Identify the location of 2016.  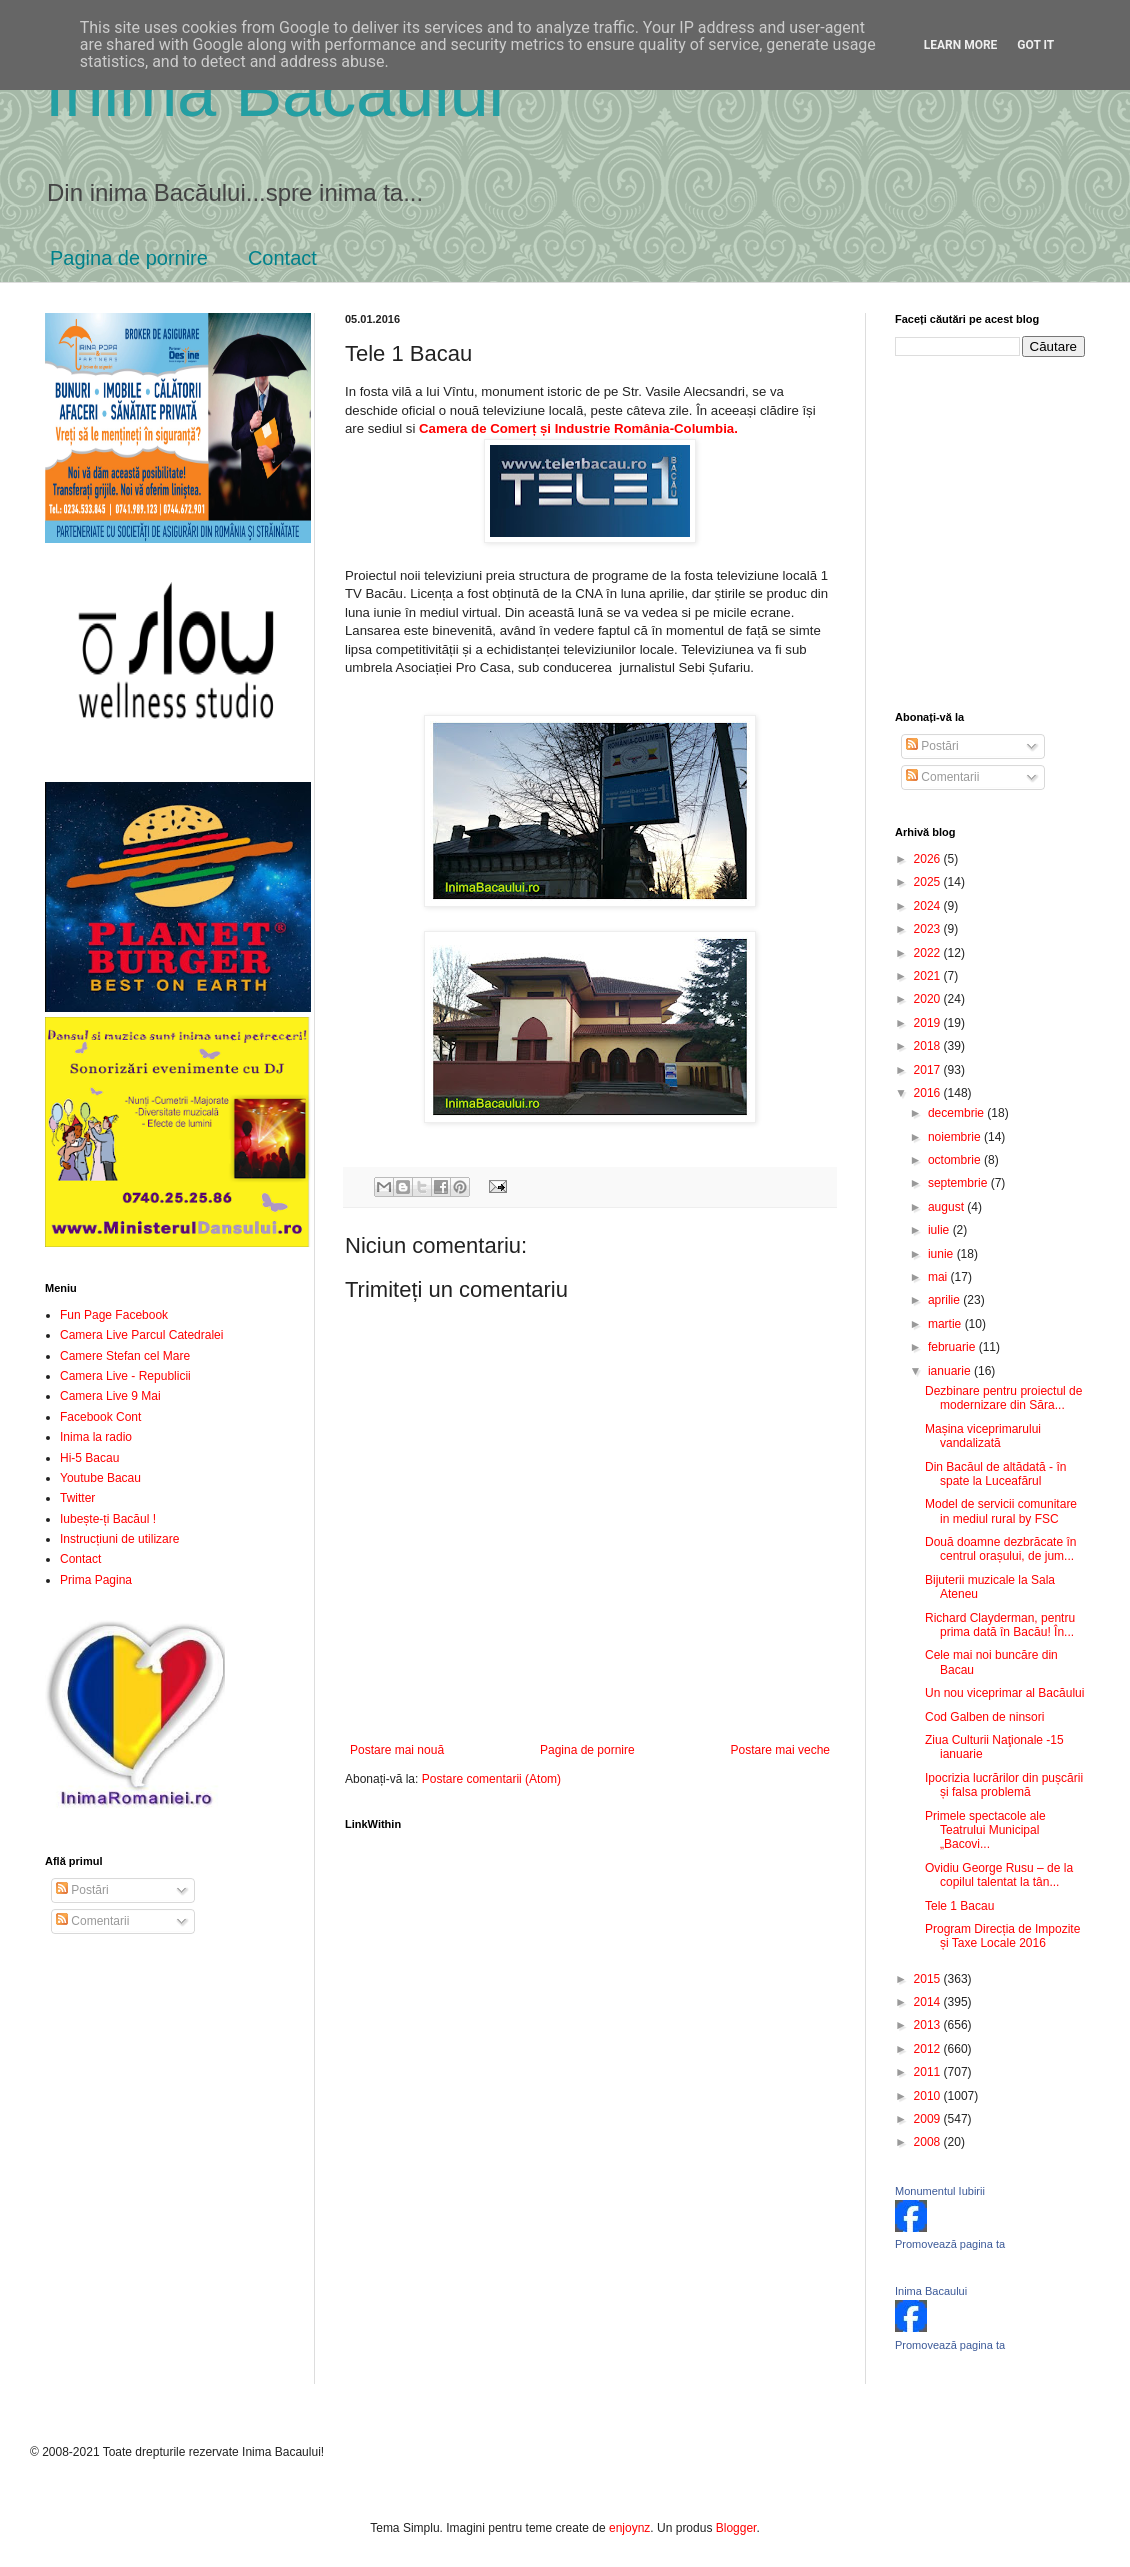
(929, 1093).